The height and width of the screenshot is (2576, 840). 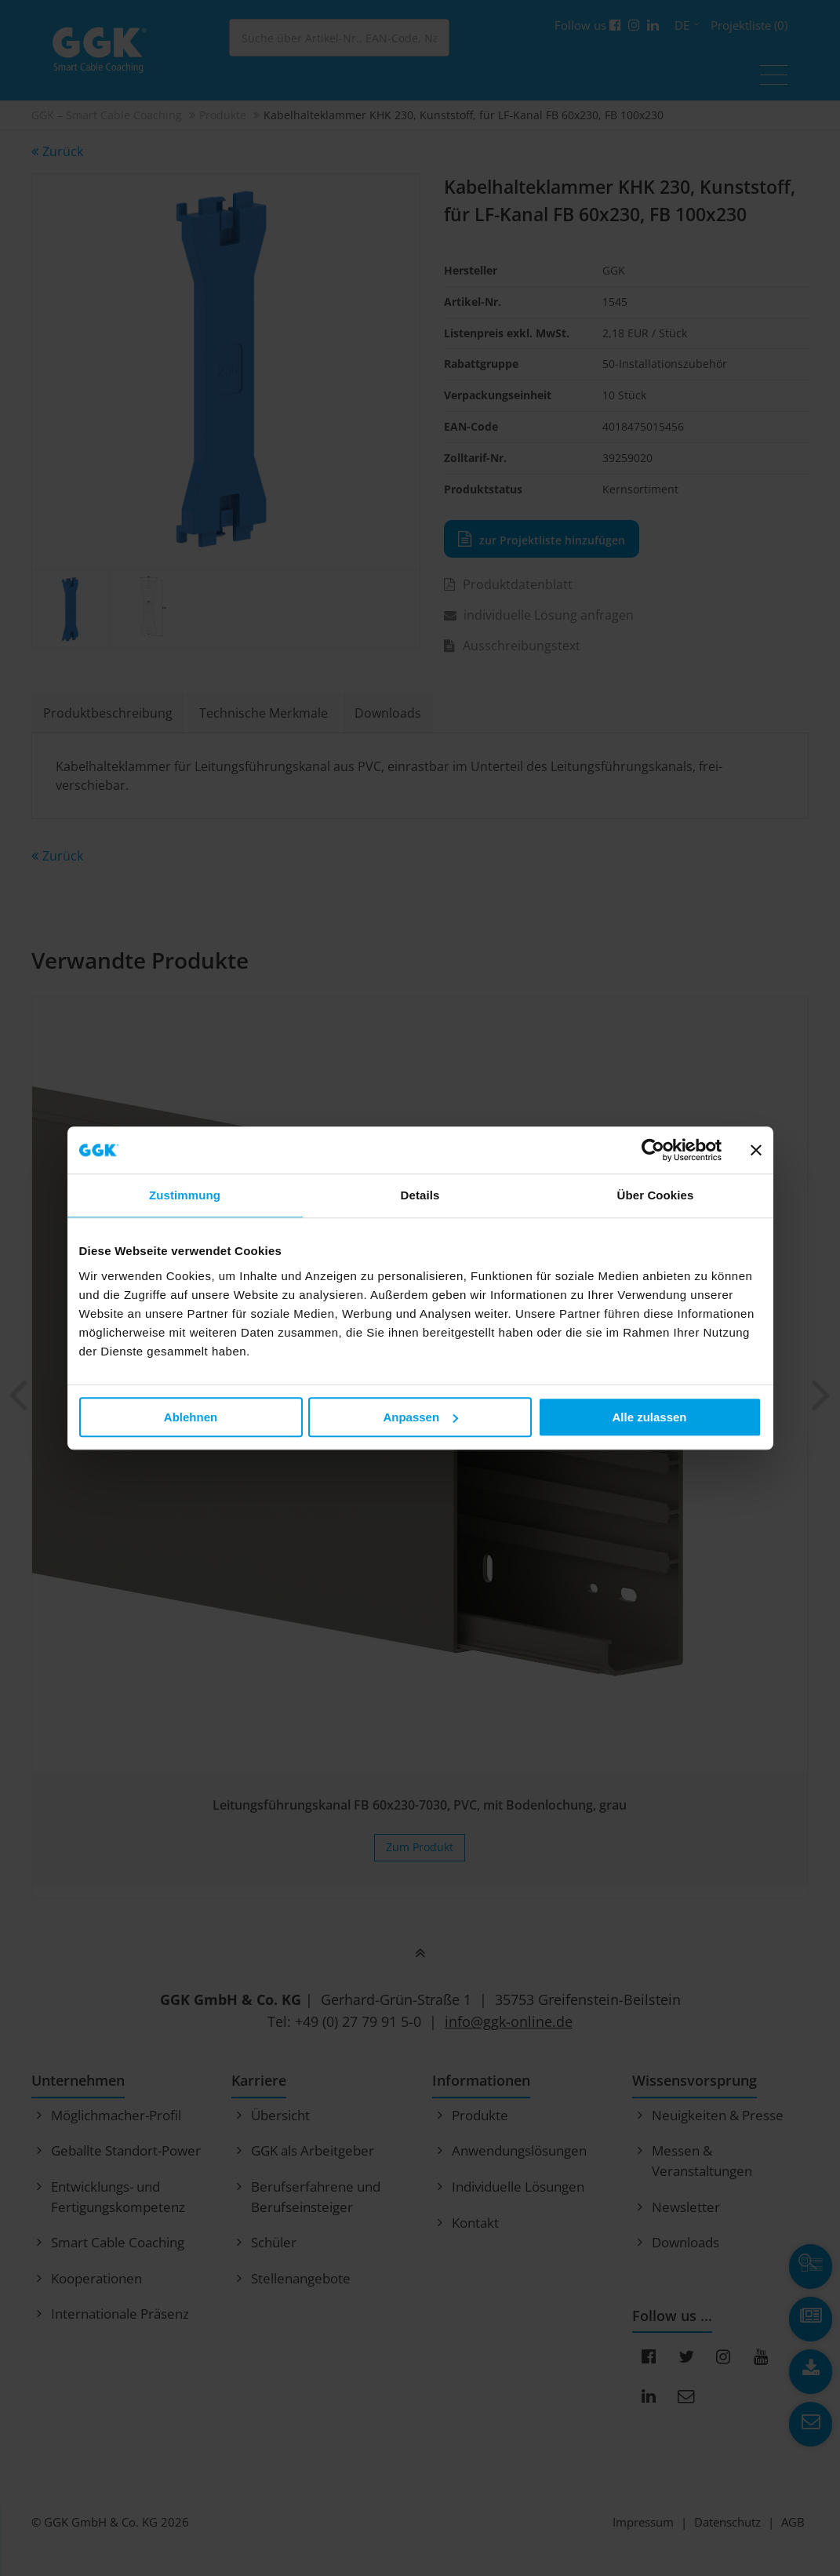 What do you see at coordinates (756, 1149) in the screenshot?
I see `[Banner schließen]` at bounding box center [756, 1149].